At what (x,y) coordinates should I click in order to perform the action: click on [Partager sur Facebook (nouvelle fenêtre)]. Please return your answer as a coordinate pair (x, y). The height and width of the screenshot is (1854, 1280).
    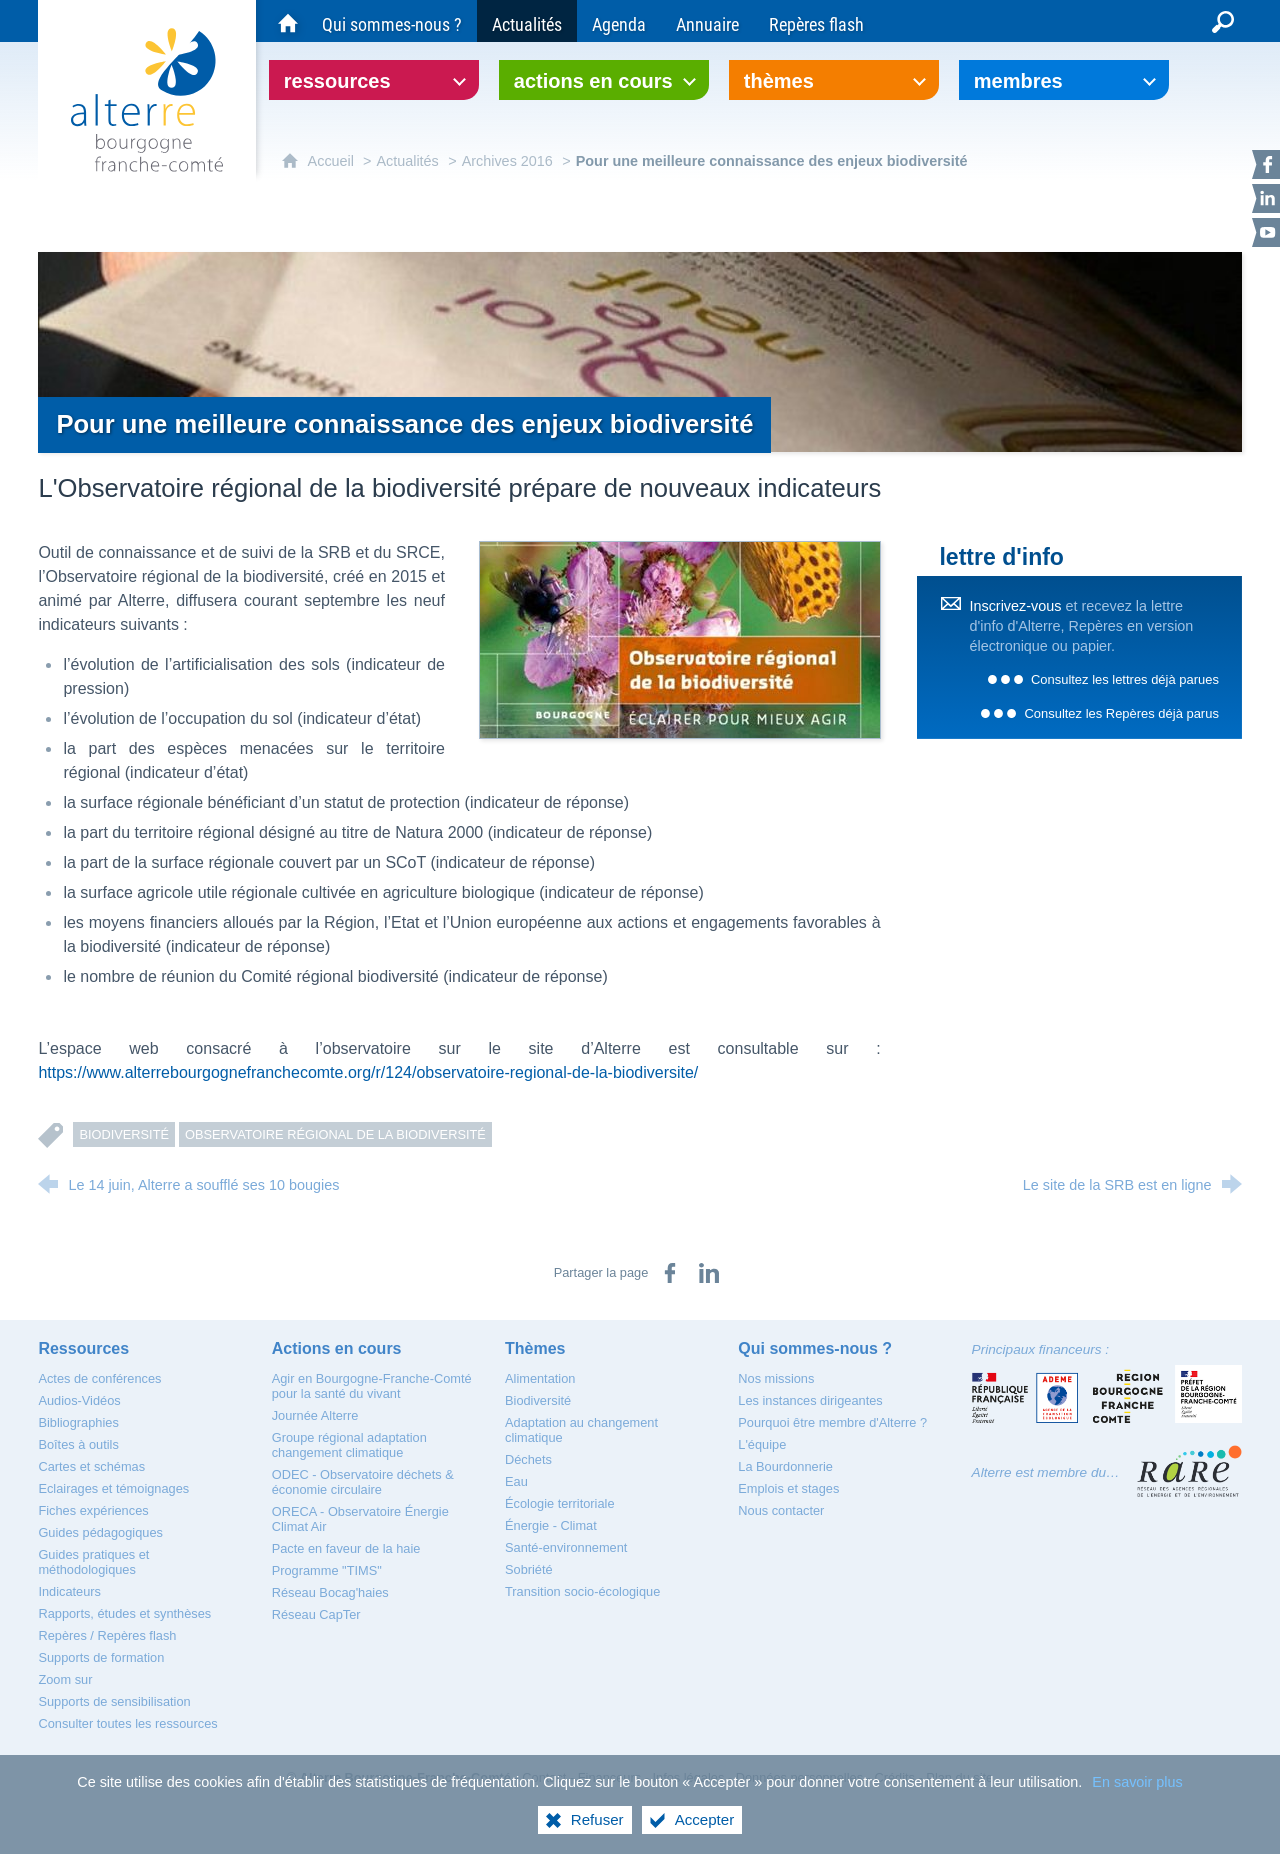
    Looking at the image, I should click on (670, 1273).